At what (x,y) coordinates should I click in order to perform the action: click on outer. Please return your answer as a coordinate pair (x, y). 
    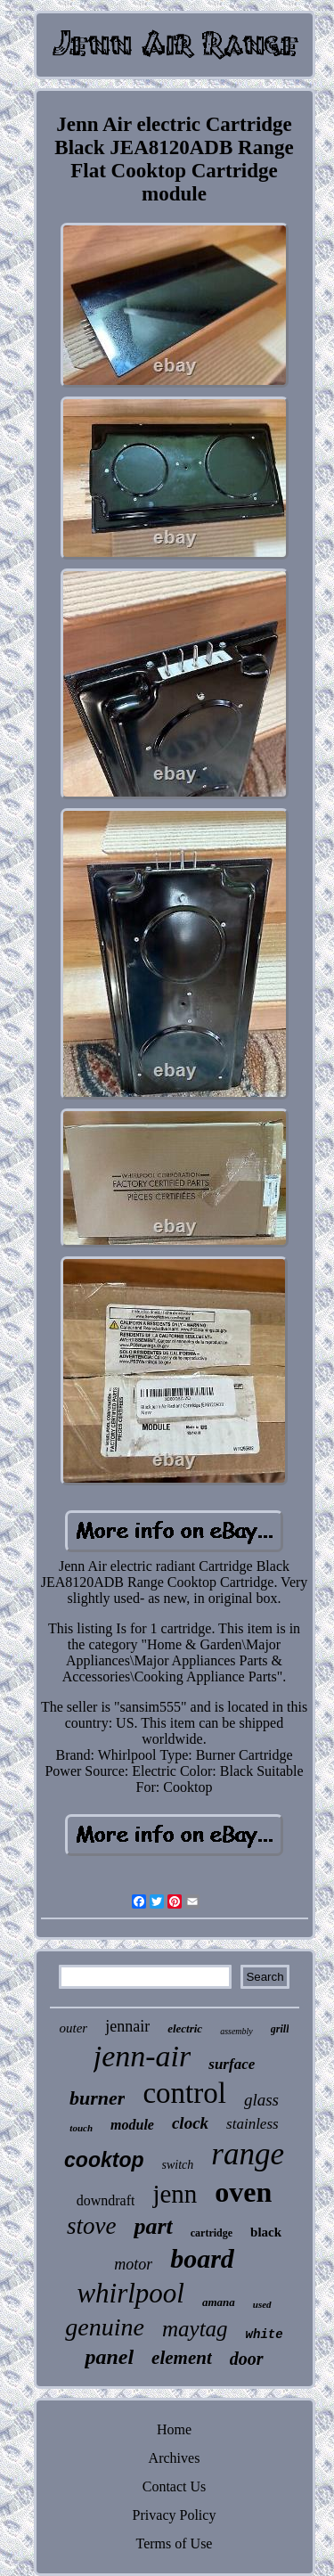
    Looking at the image, I should click on (74, 2028).